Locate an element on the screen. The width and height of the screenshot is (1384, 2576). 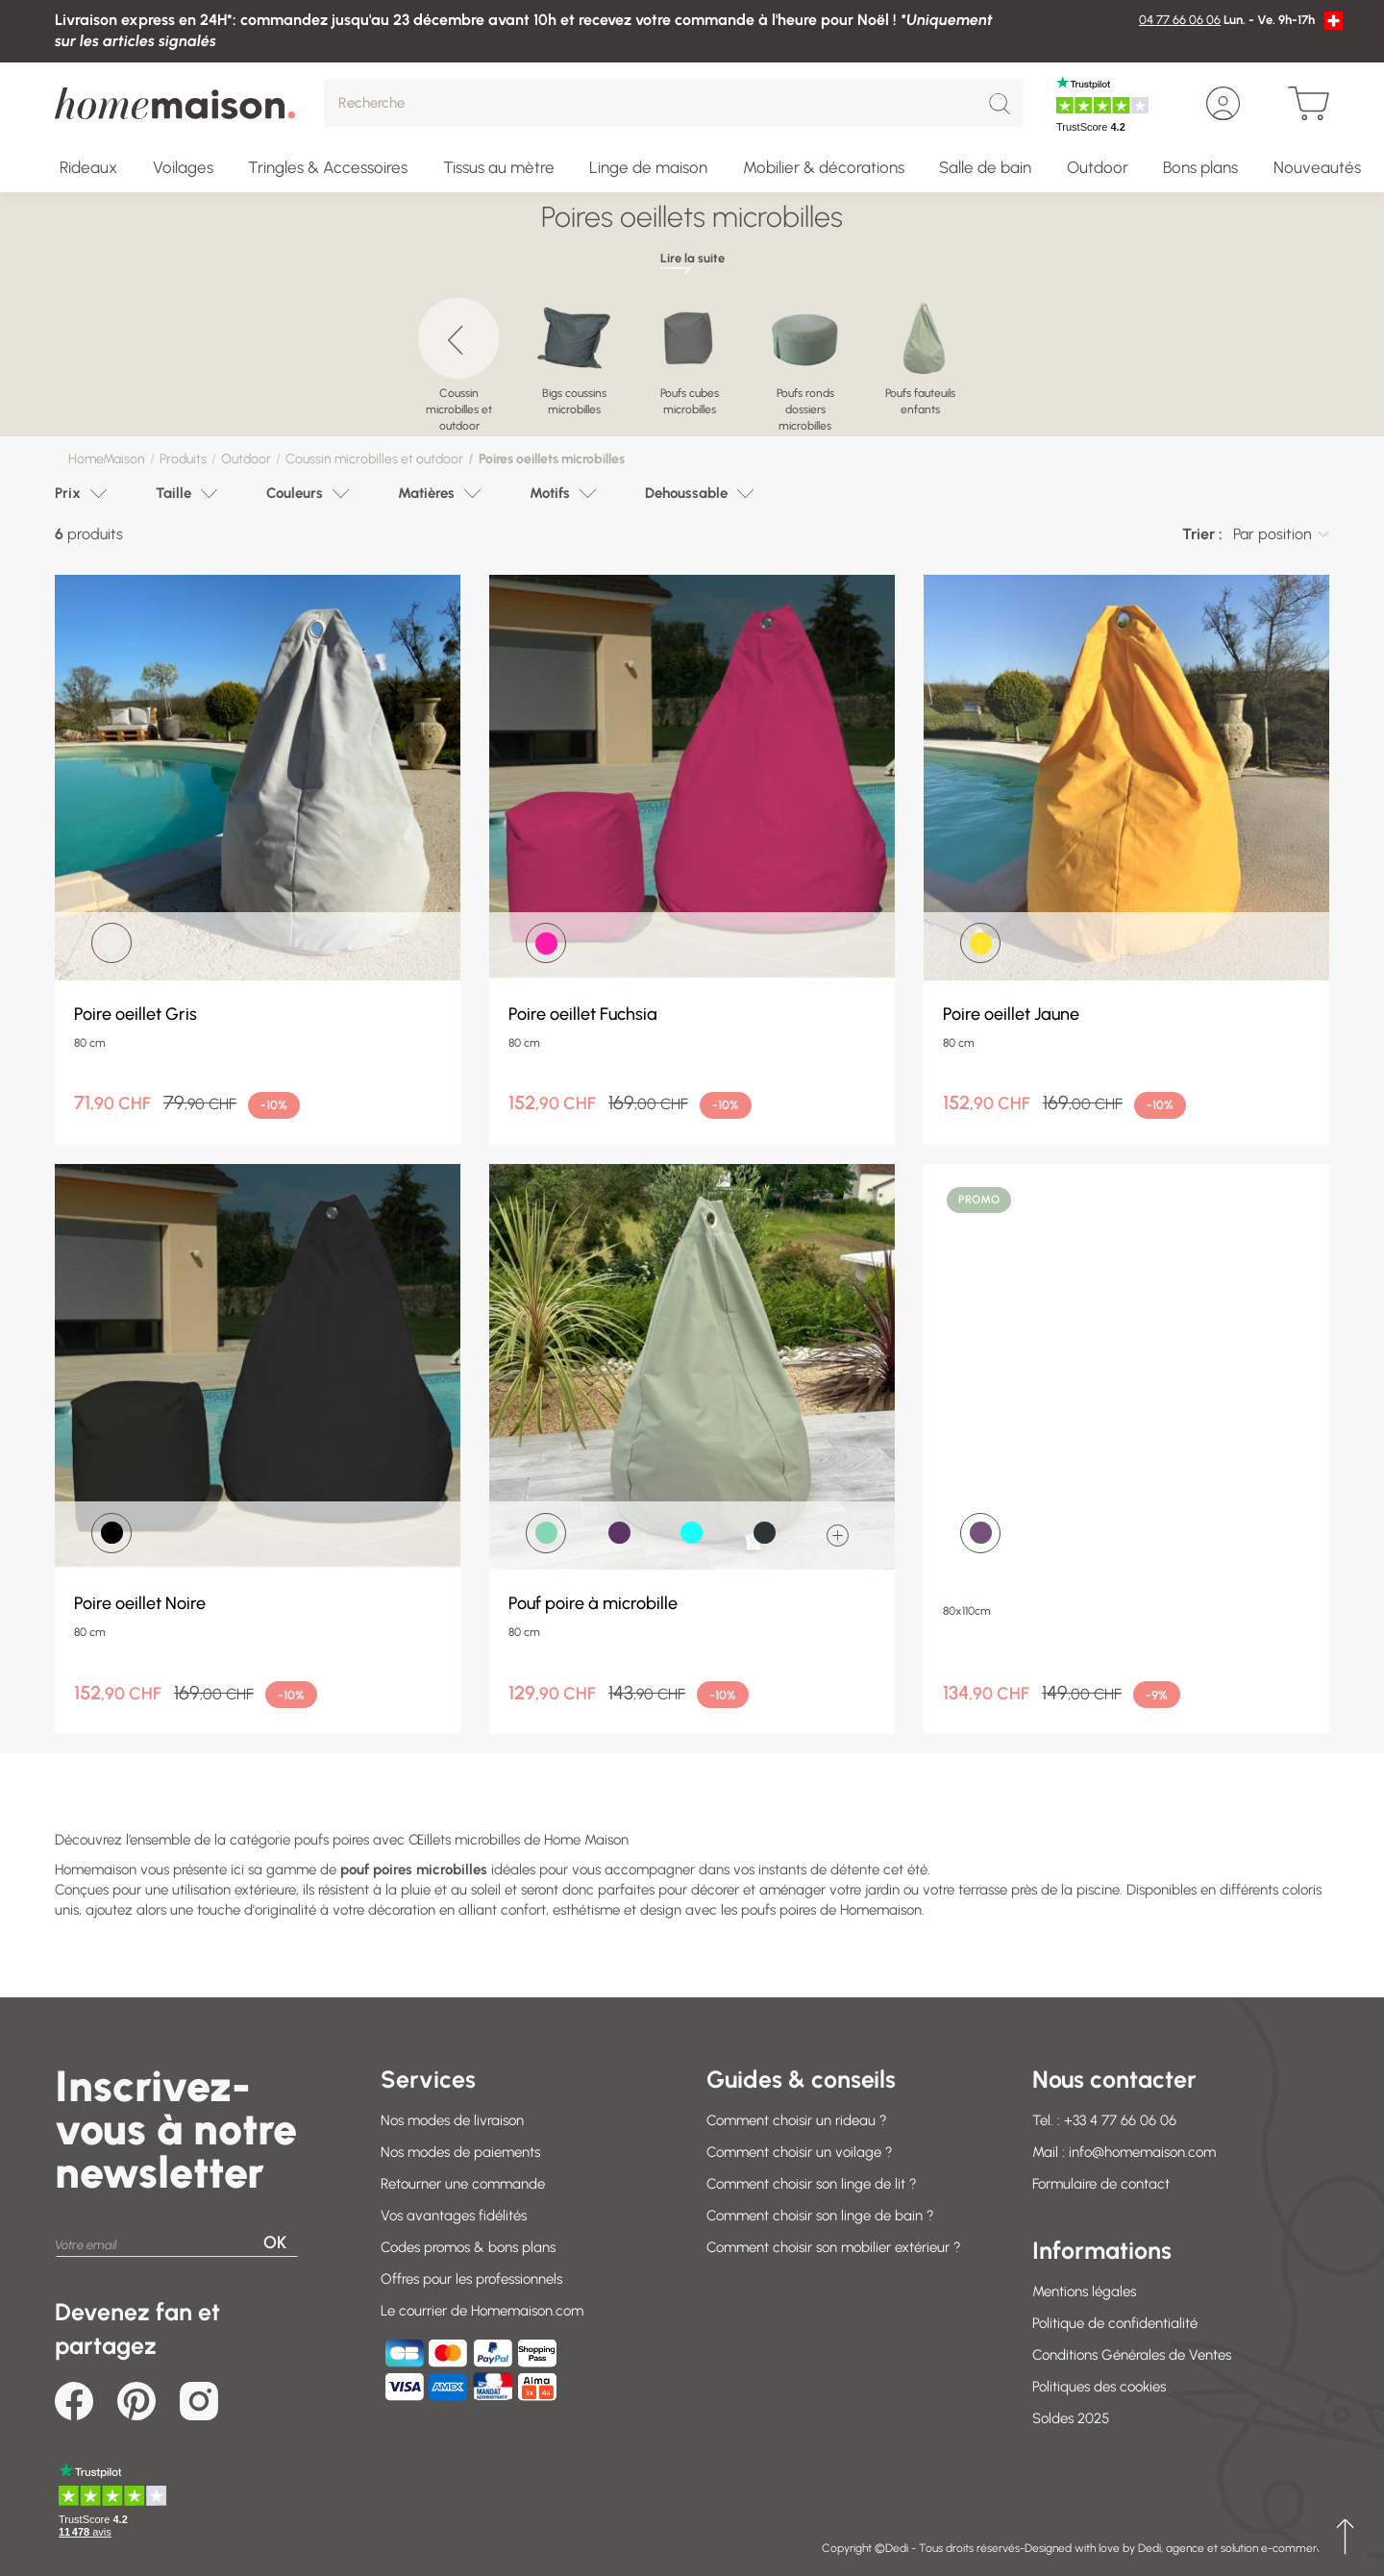
Soldes 2025 is located at coordinates (1070, 2418).